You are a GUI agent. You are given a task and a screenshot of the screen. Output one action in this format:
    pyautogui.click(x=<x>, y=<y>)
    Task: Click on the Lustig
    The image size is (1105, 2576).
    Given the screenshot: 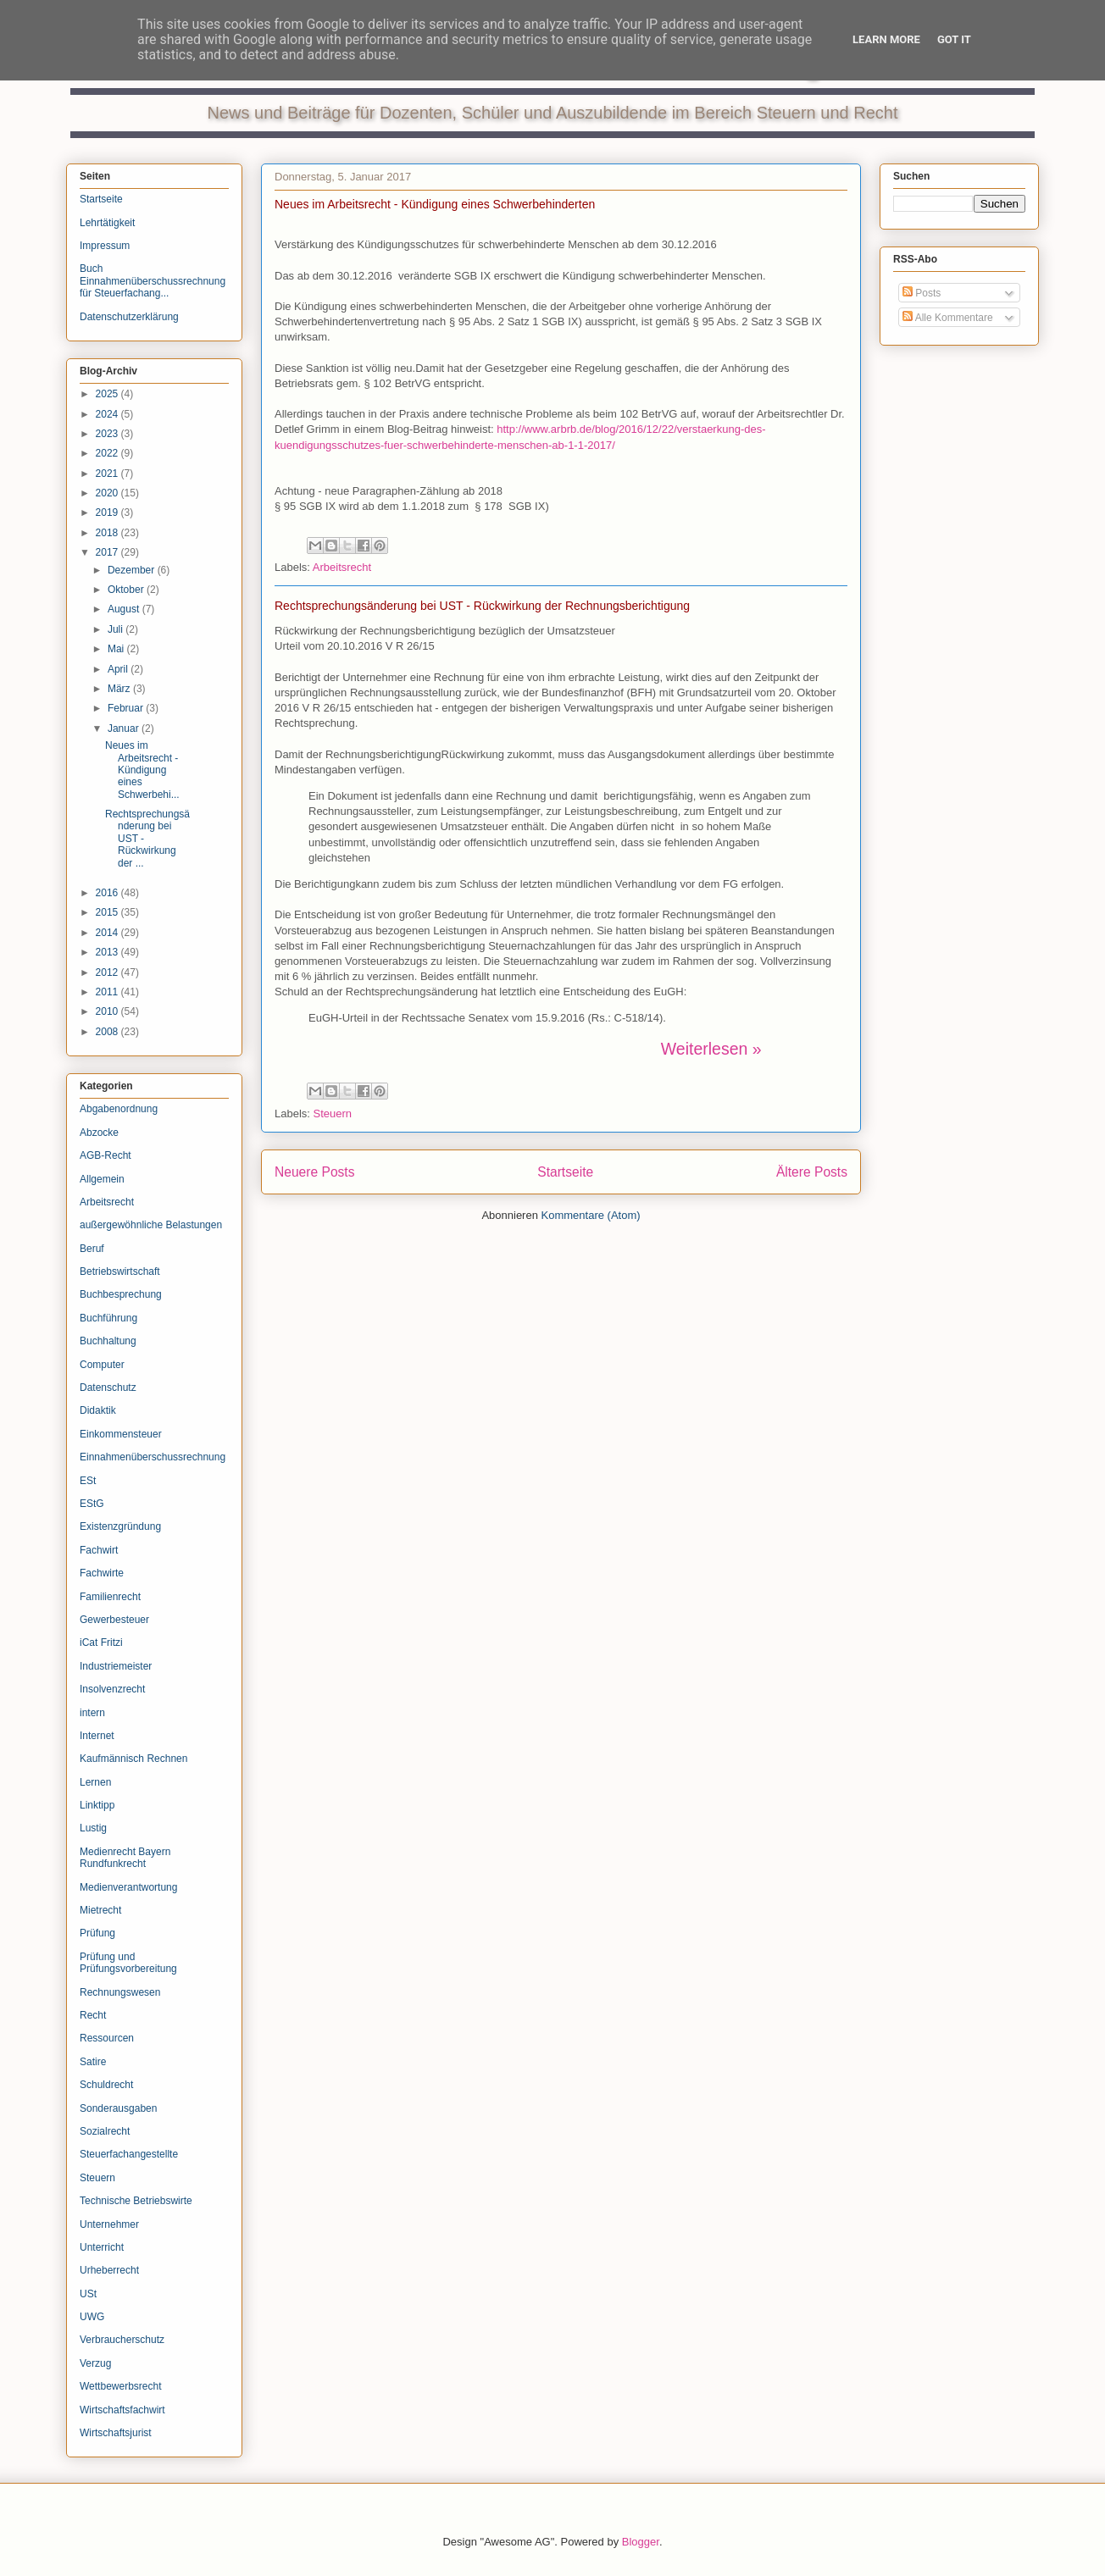 What is the action you would take?
    pyautogui.click(x=93, y=1828)
    